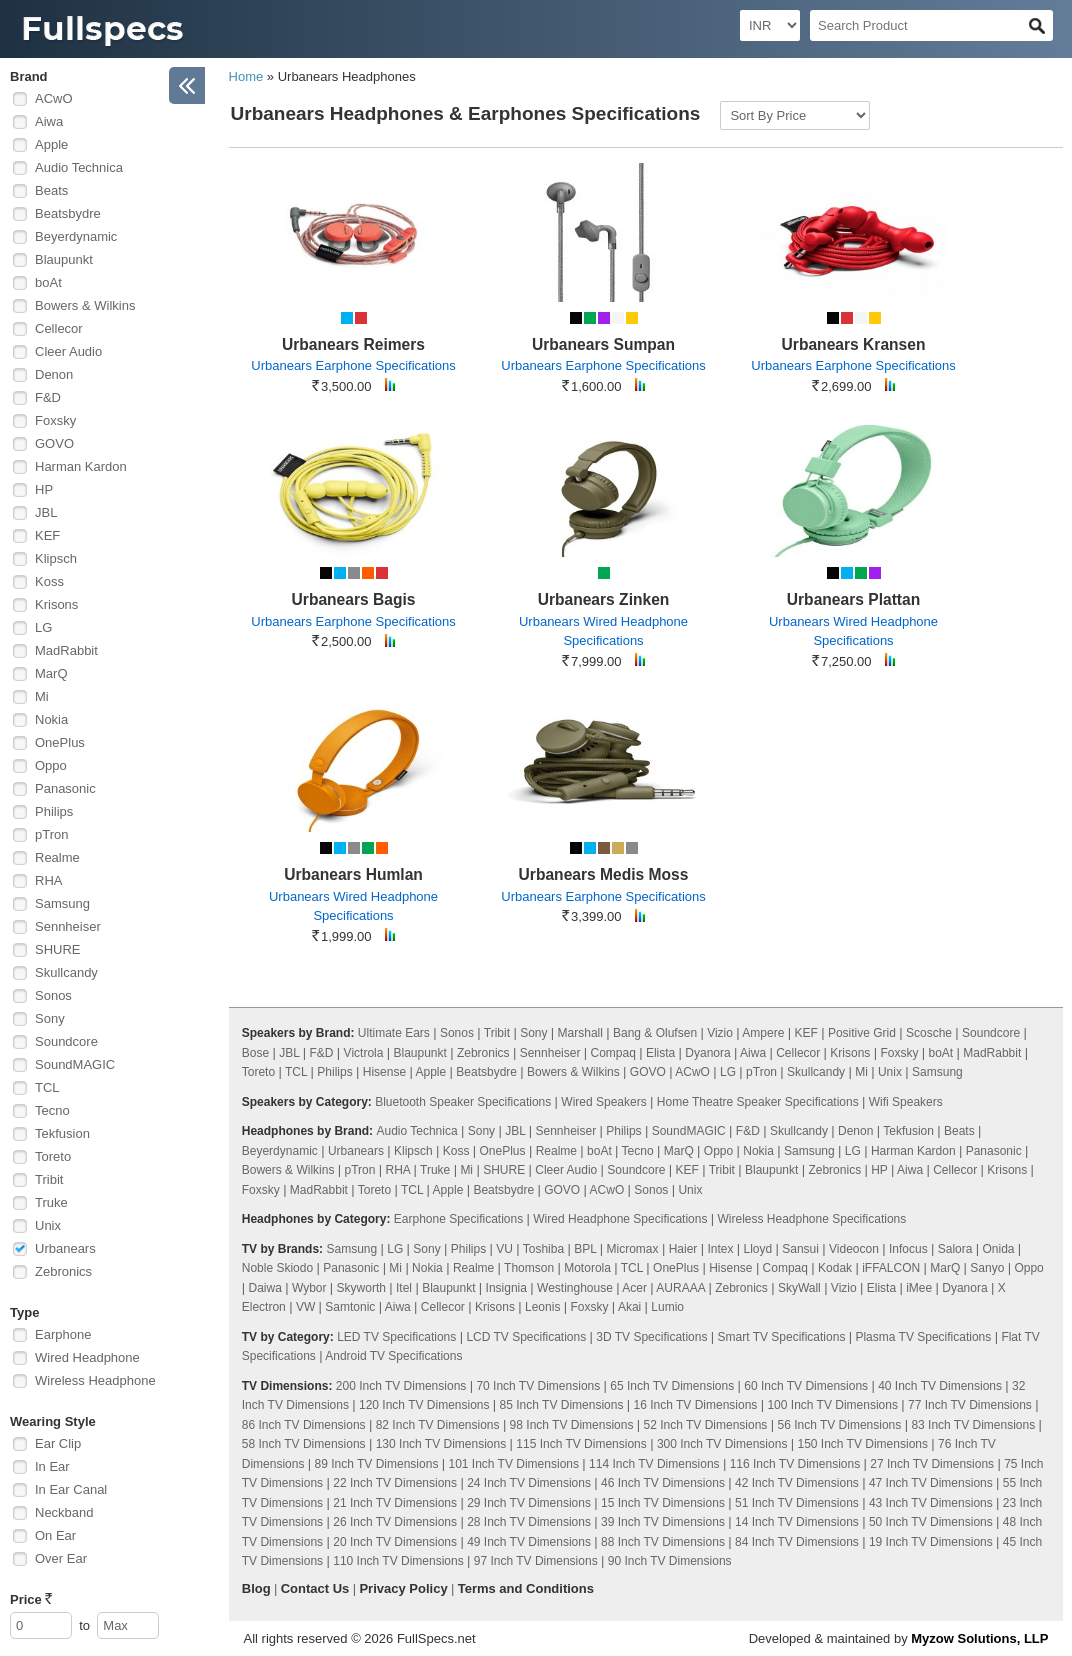  I want to click on Privacy Policy, so click(403, 1588).